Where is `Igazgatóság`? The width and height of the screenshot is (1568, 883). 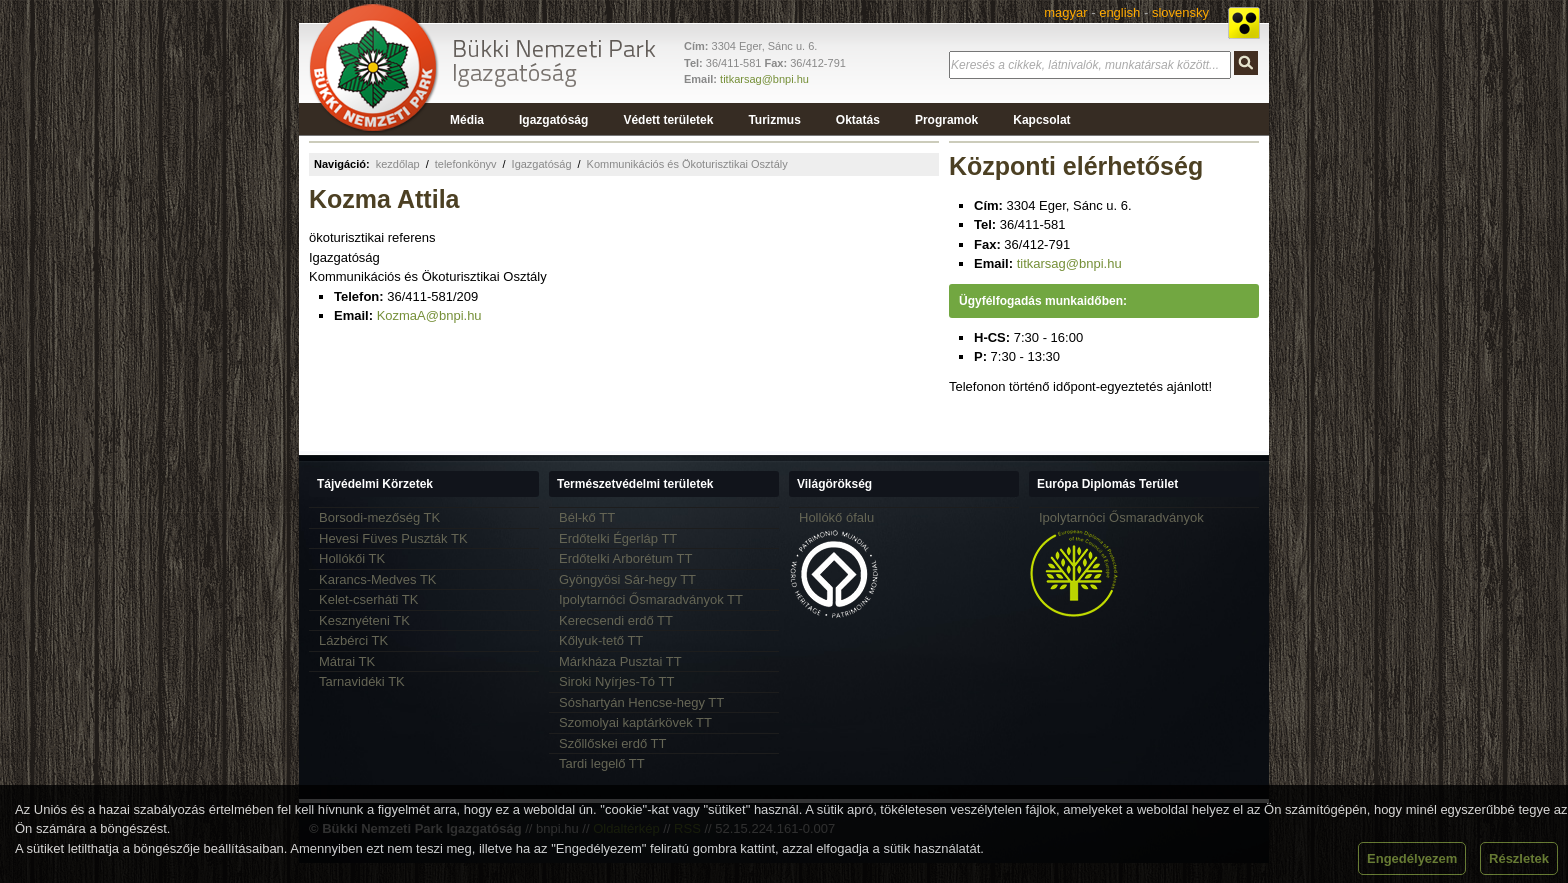 Igazgatóság is located at coordinates (542, 164).